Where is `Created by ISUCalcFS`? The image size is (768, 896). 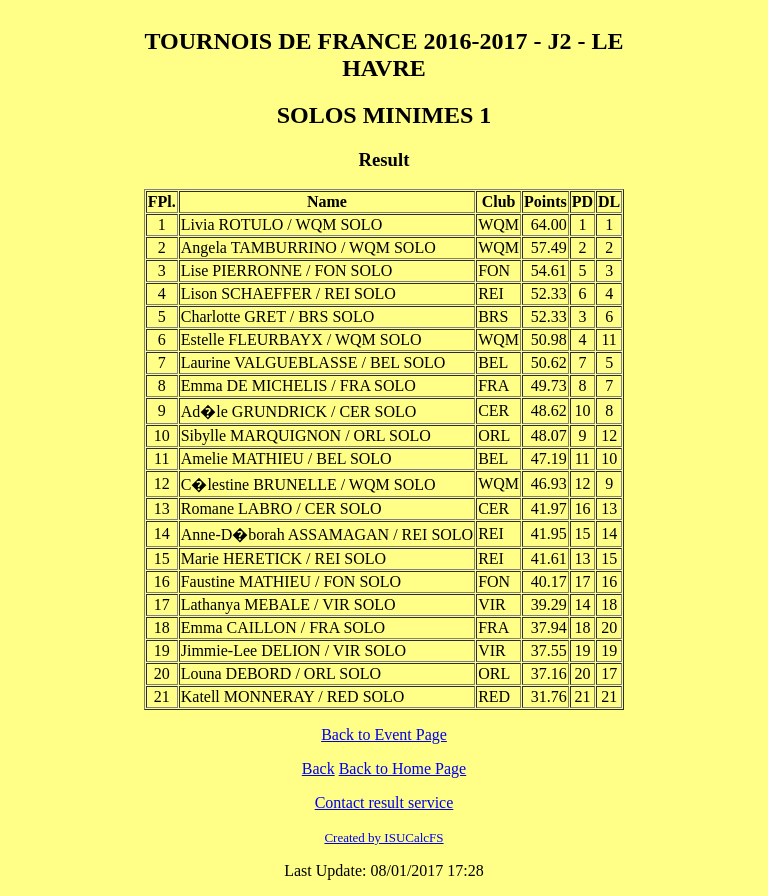 Created by ISUCalcFS is located at coordinates (383, 837).